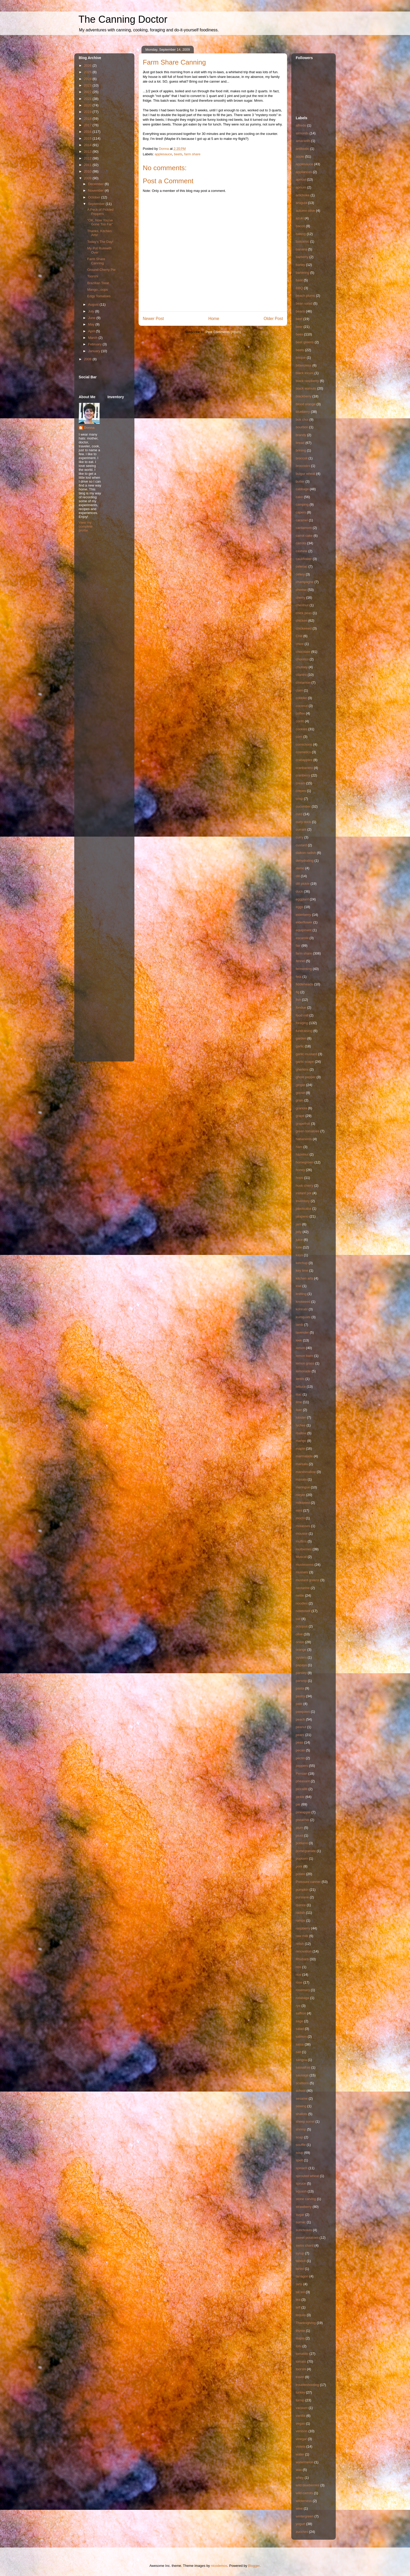 Image resolution: width=410 pixels, height=2576 pixels. What do you see at coordinates (302, 1464) in the screenshot?
I see `marsala` at bounding box center [302, 1464].